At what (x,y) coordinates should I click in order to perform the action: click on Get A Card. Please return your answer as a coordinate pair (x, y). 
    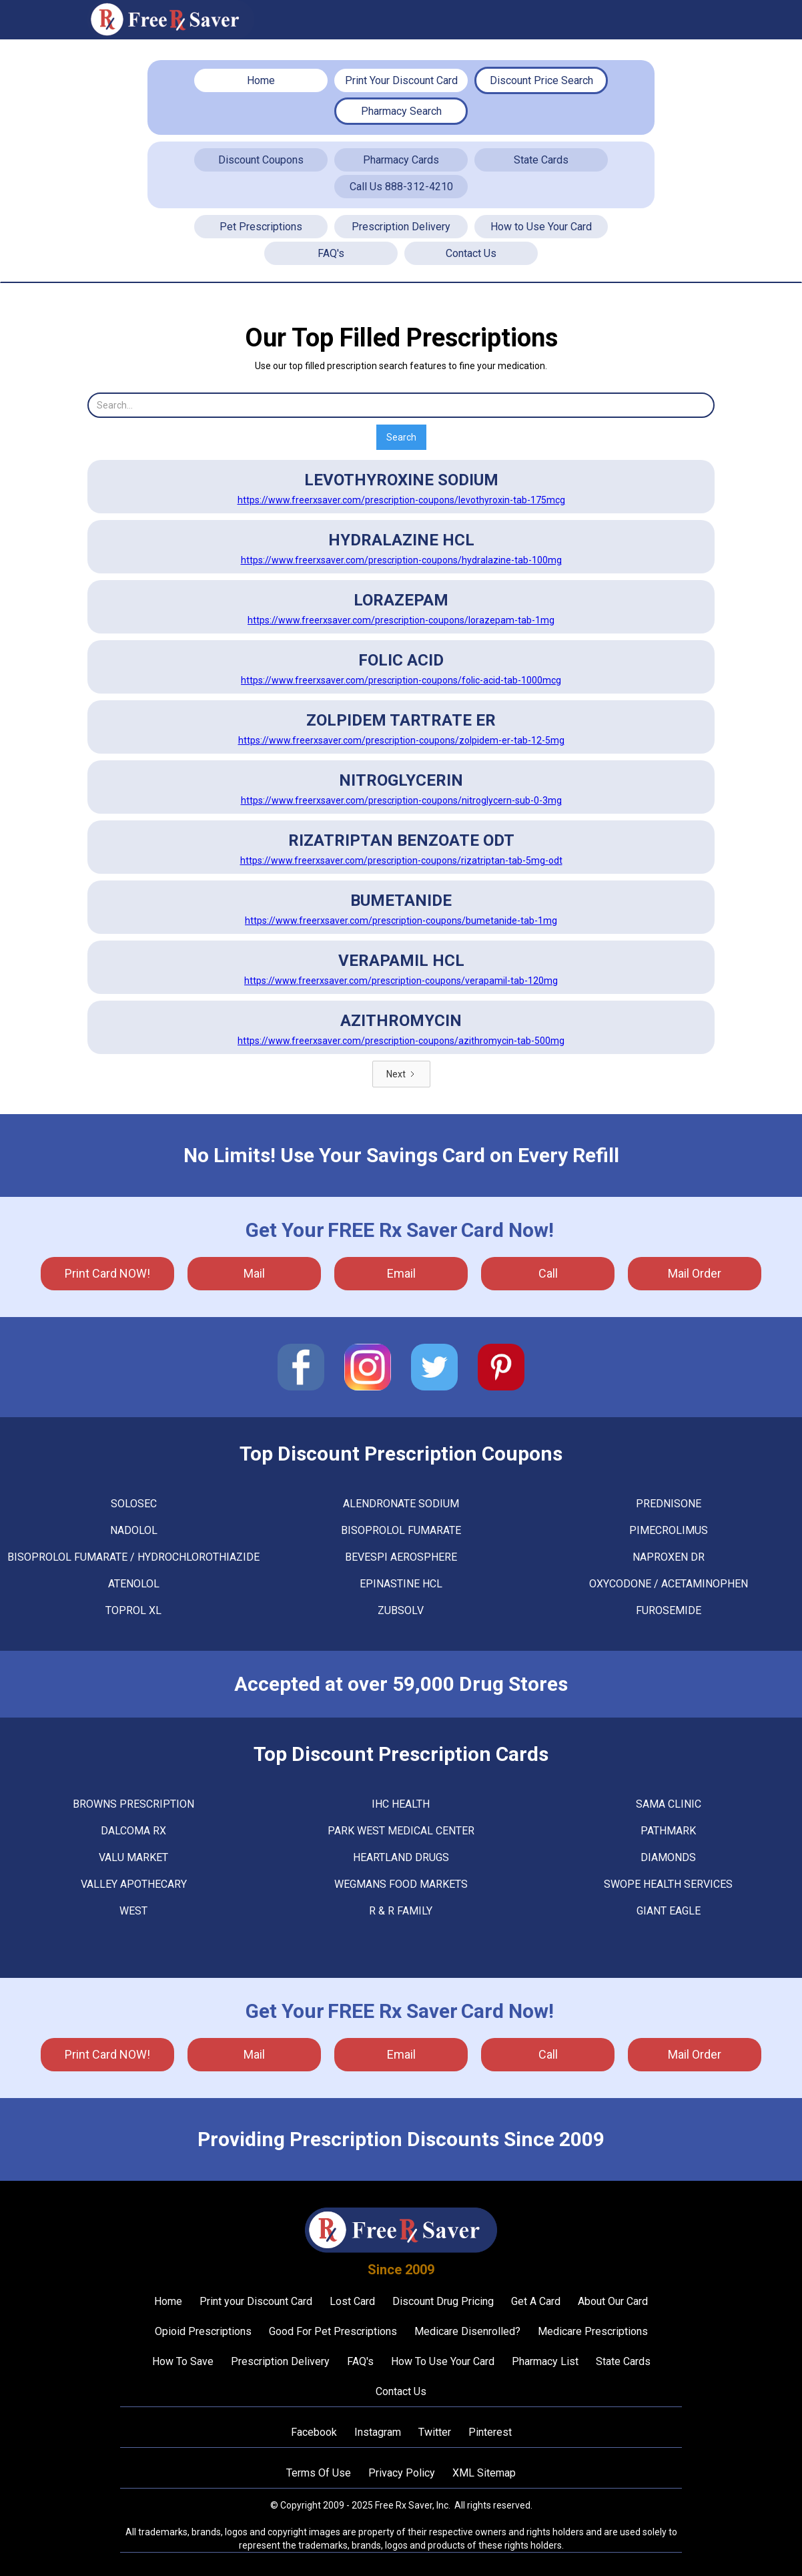
    Looking at the image, I should click on (535, 2301).